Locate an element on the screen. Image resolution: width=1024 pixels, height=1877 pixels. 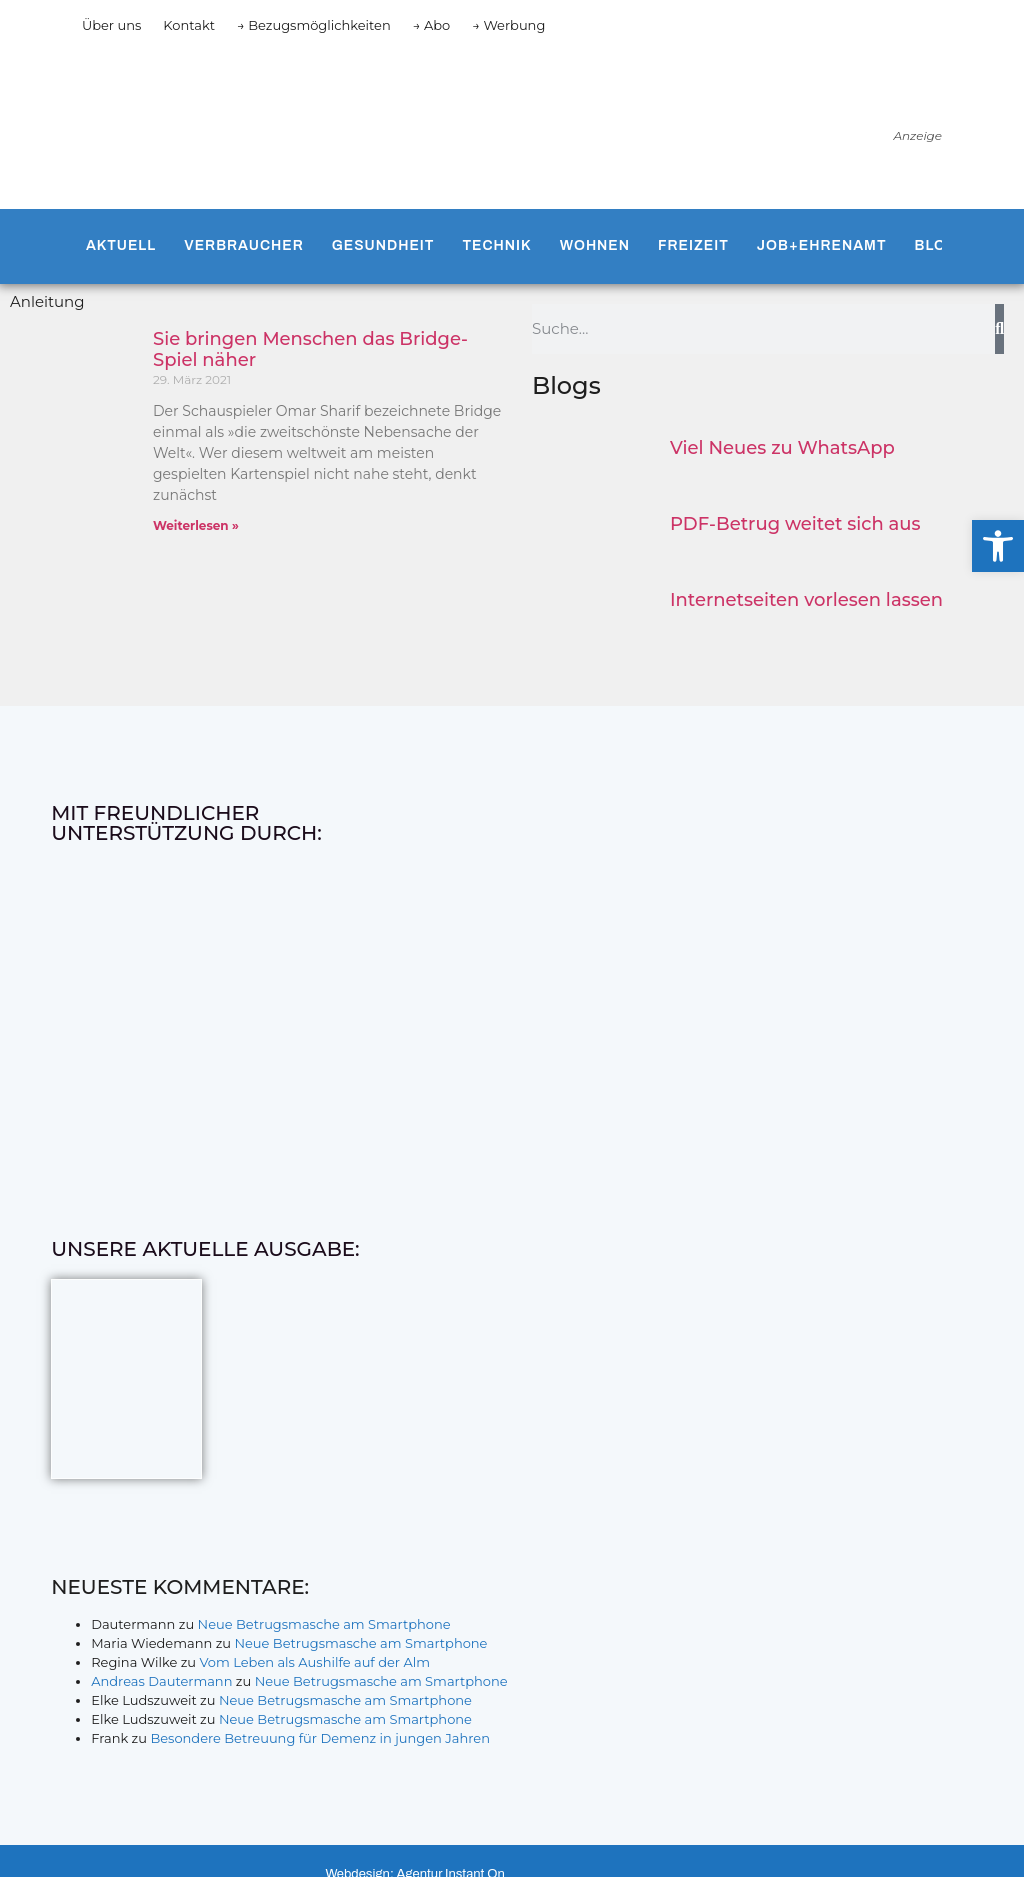
[button] is located at coordinates (998, 546).